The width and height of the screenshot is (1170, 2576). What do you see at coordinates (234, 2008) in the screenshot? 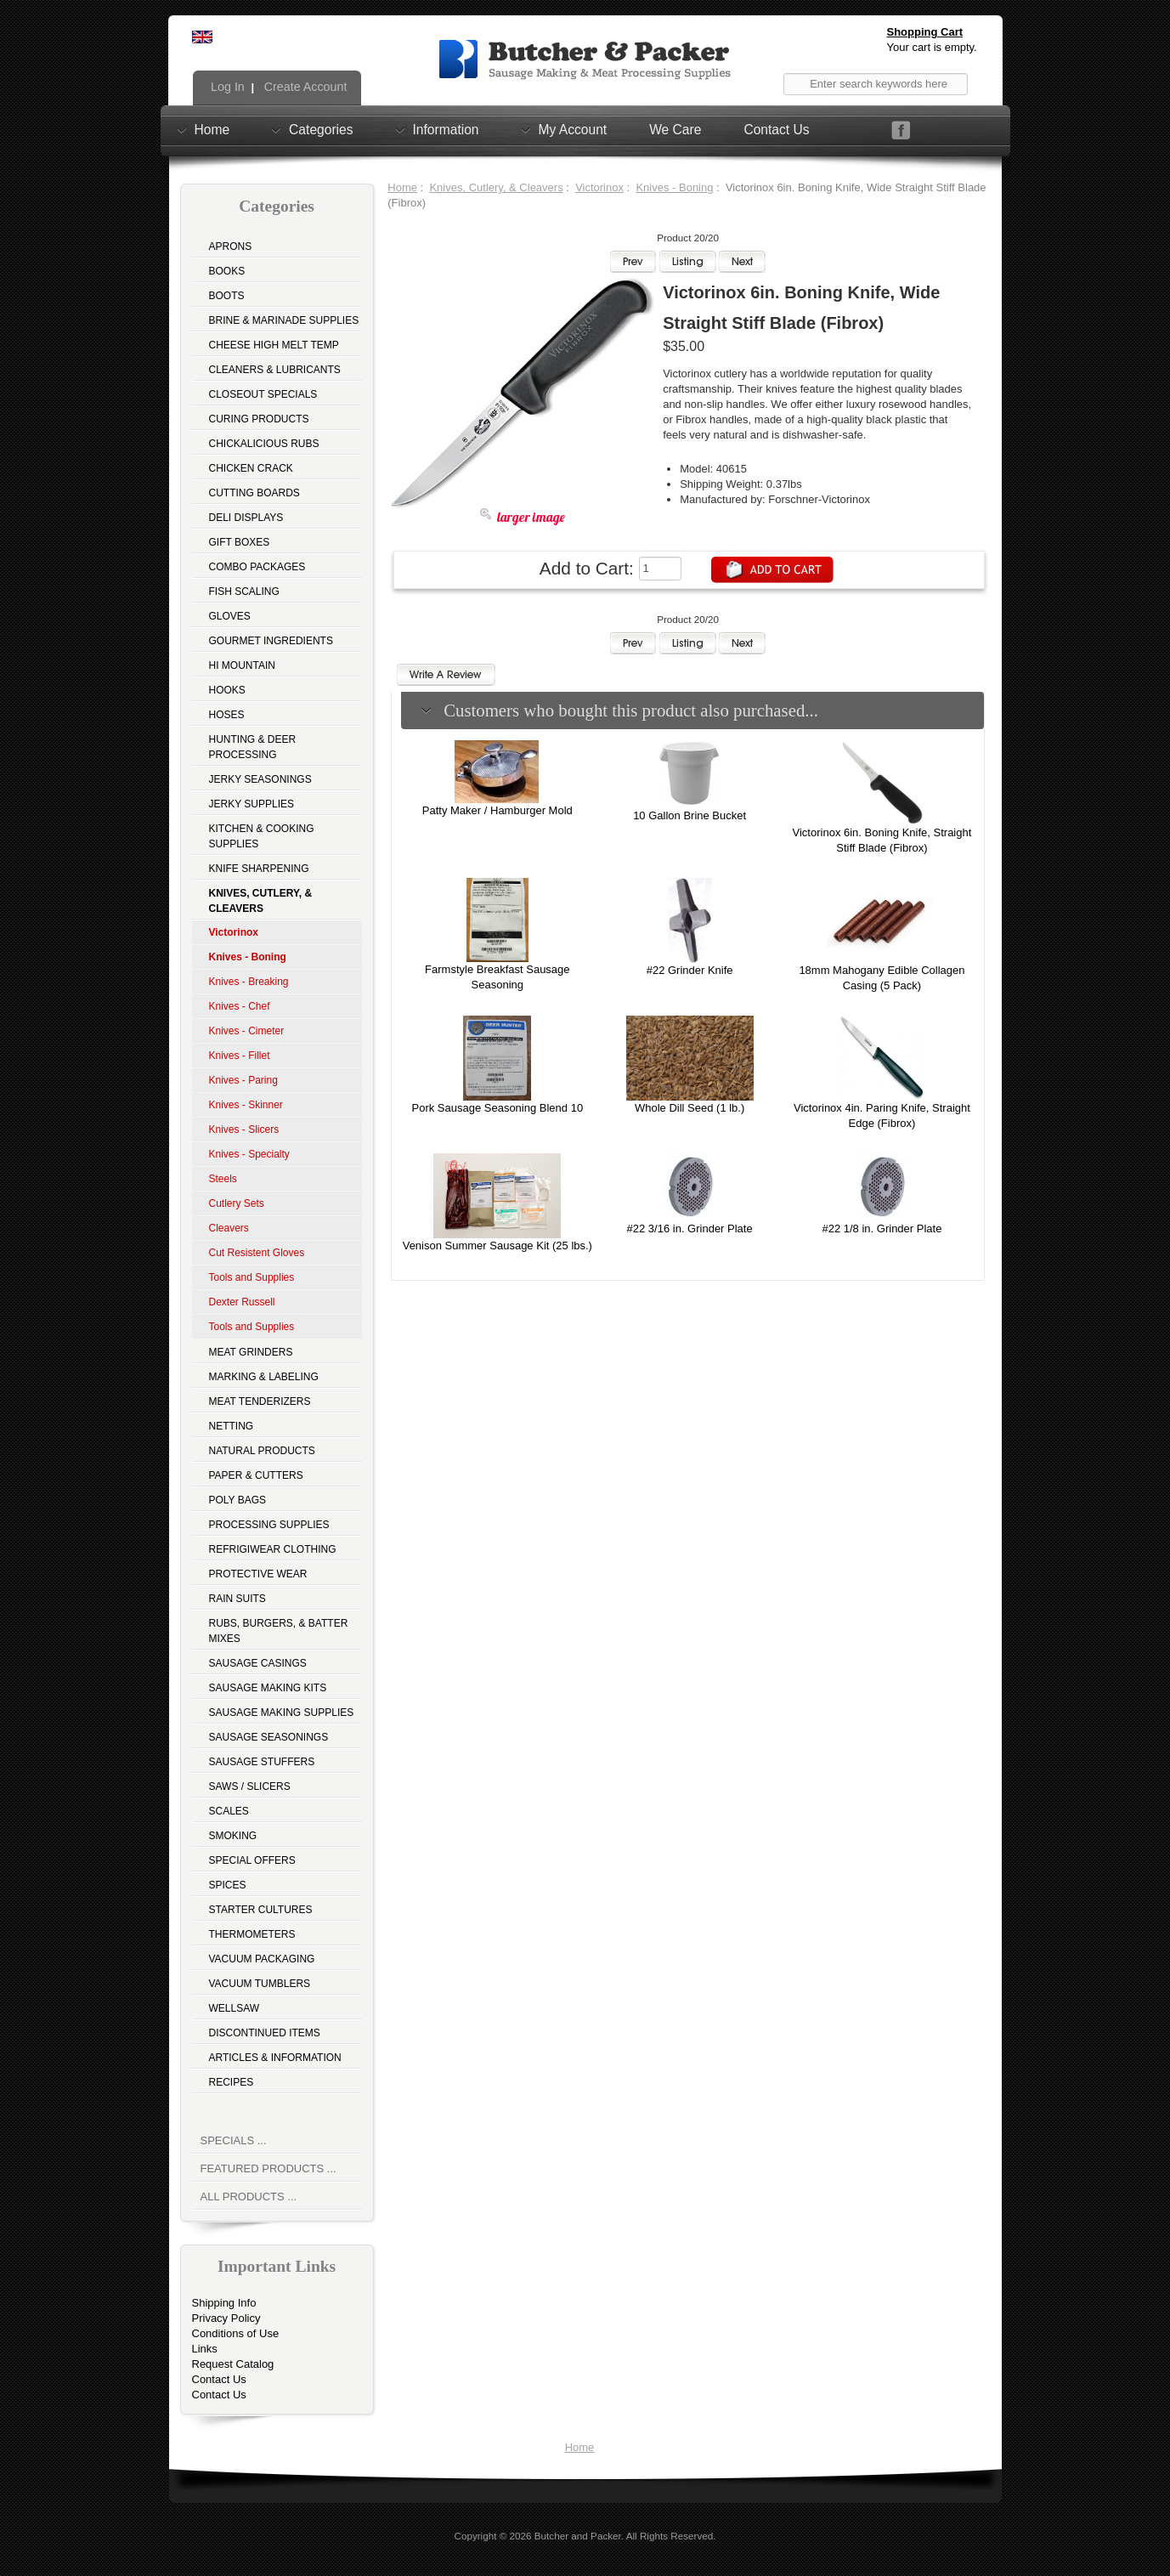
I see `Wellsaw` at bounding box center [234, 2008].